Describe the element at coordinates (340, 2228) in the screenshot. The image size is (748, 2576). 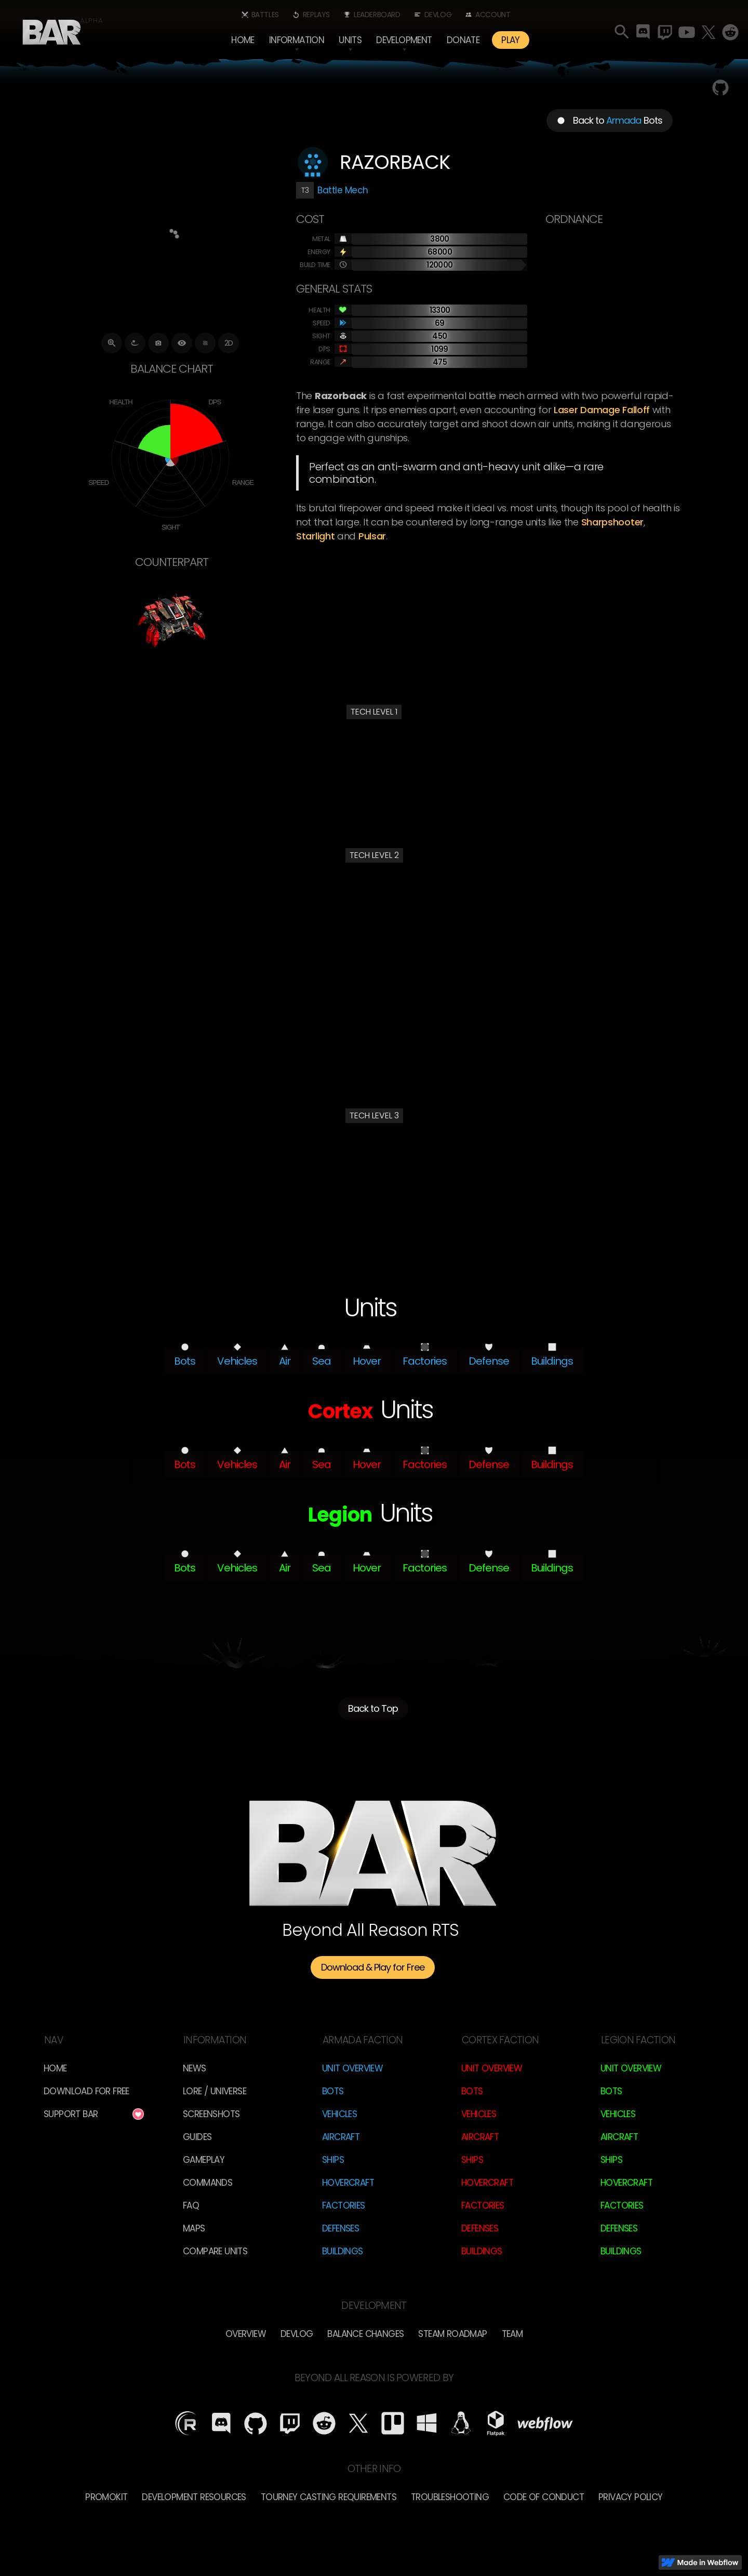
I see `Defenses` at that location.